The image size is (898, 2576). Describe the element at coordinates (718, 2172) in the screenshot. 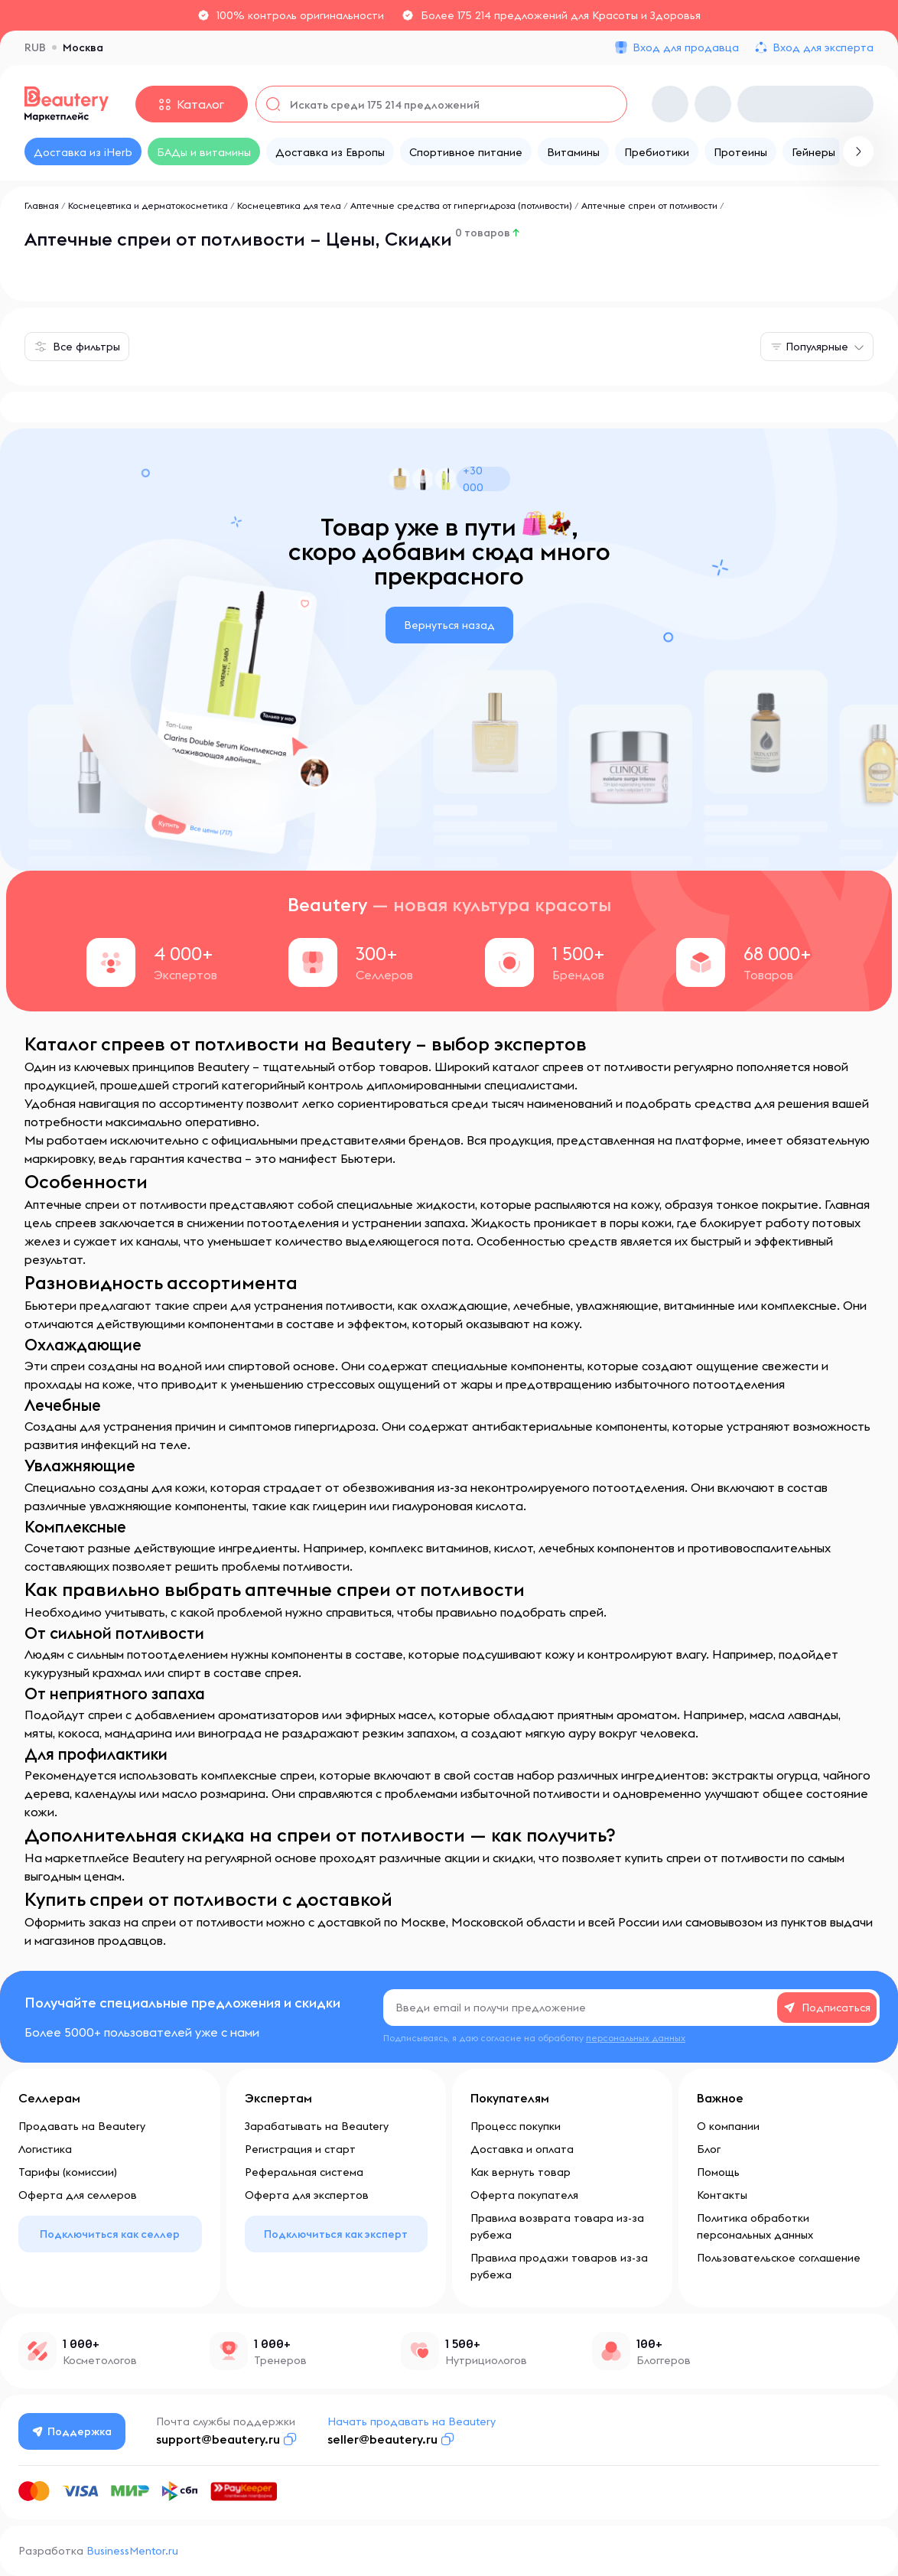

I see `Помощь` at that location.